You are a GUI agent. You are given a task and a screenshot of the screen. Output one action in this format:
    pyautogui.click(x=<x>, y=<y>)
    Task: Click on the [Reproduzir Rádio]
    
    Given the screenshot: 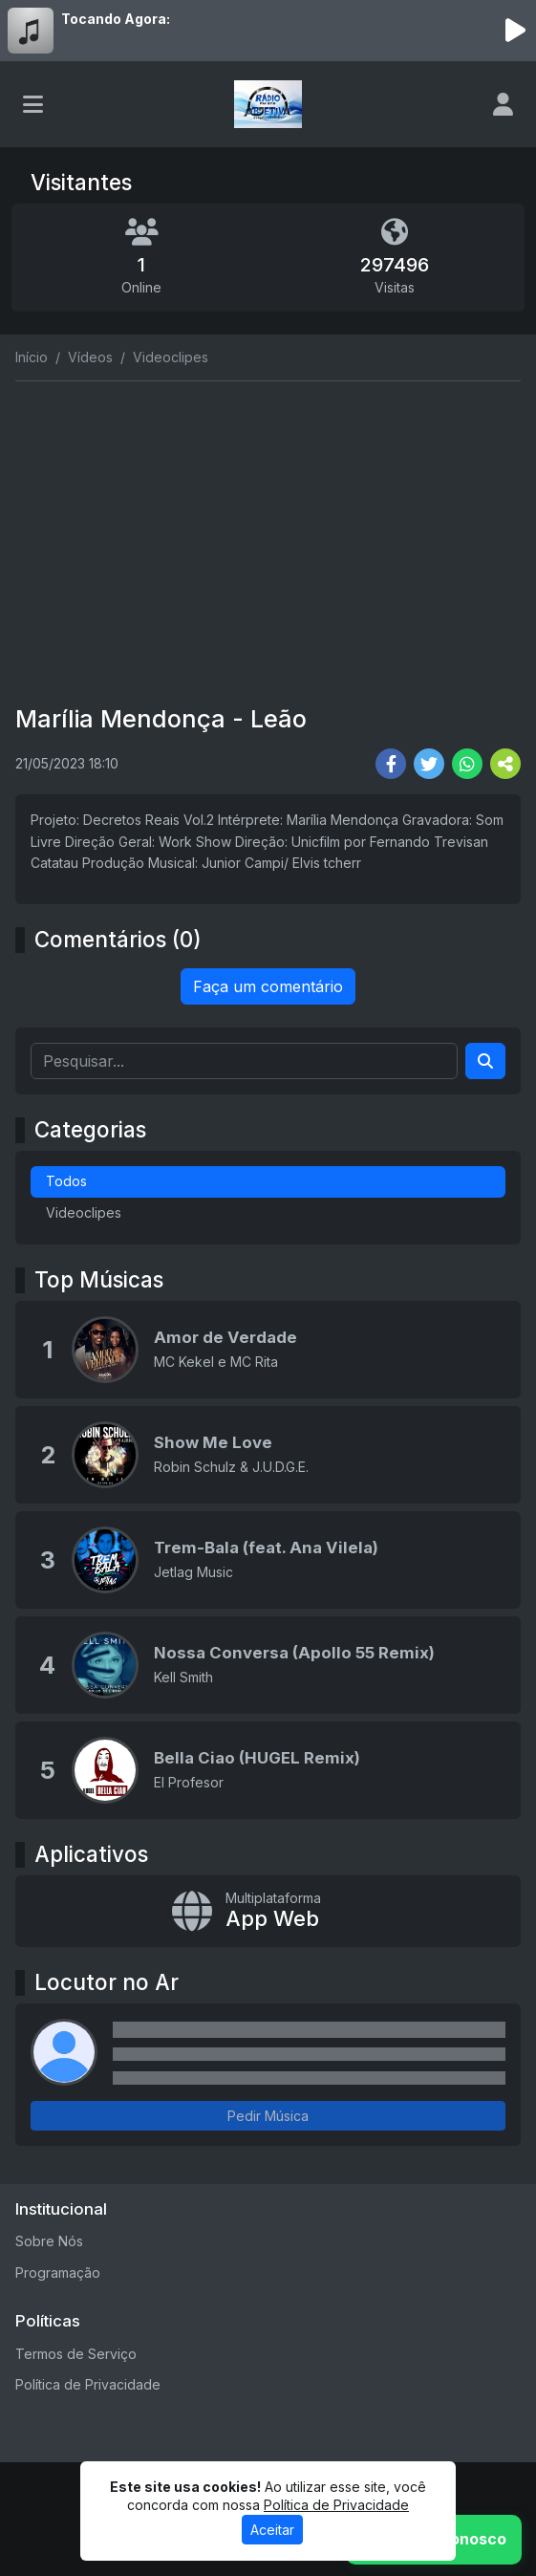 What is the action you would take?
    pyautogui.click(x=515, y=31)
    